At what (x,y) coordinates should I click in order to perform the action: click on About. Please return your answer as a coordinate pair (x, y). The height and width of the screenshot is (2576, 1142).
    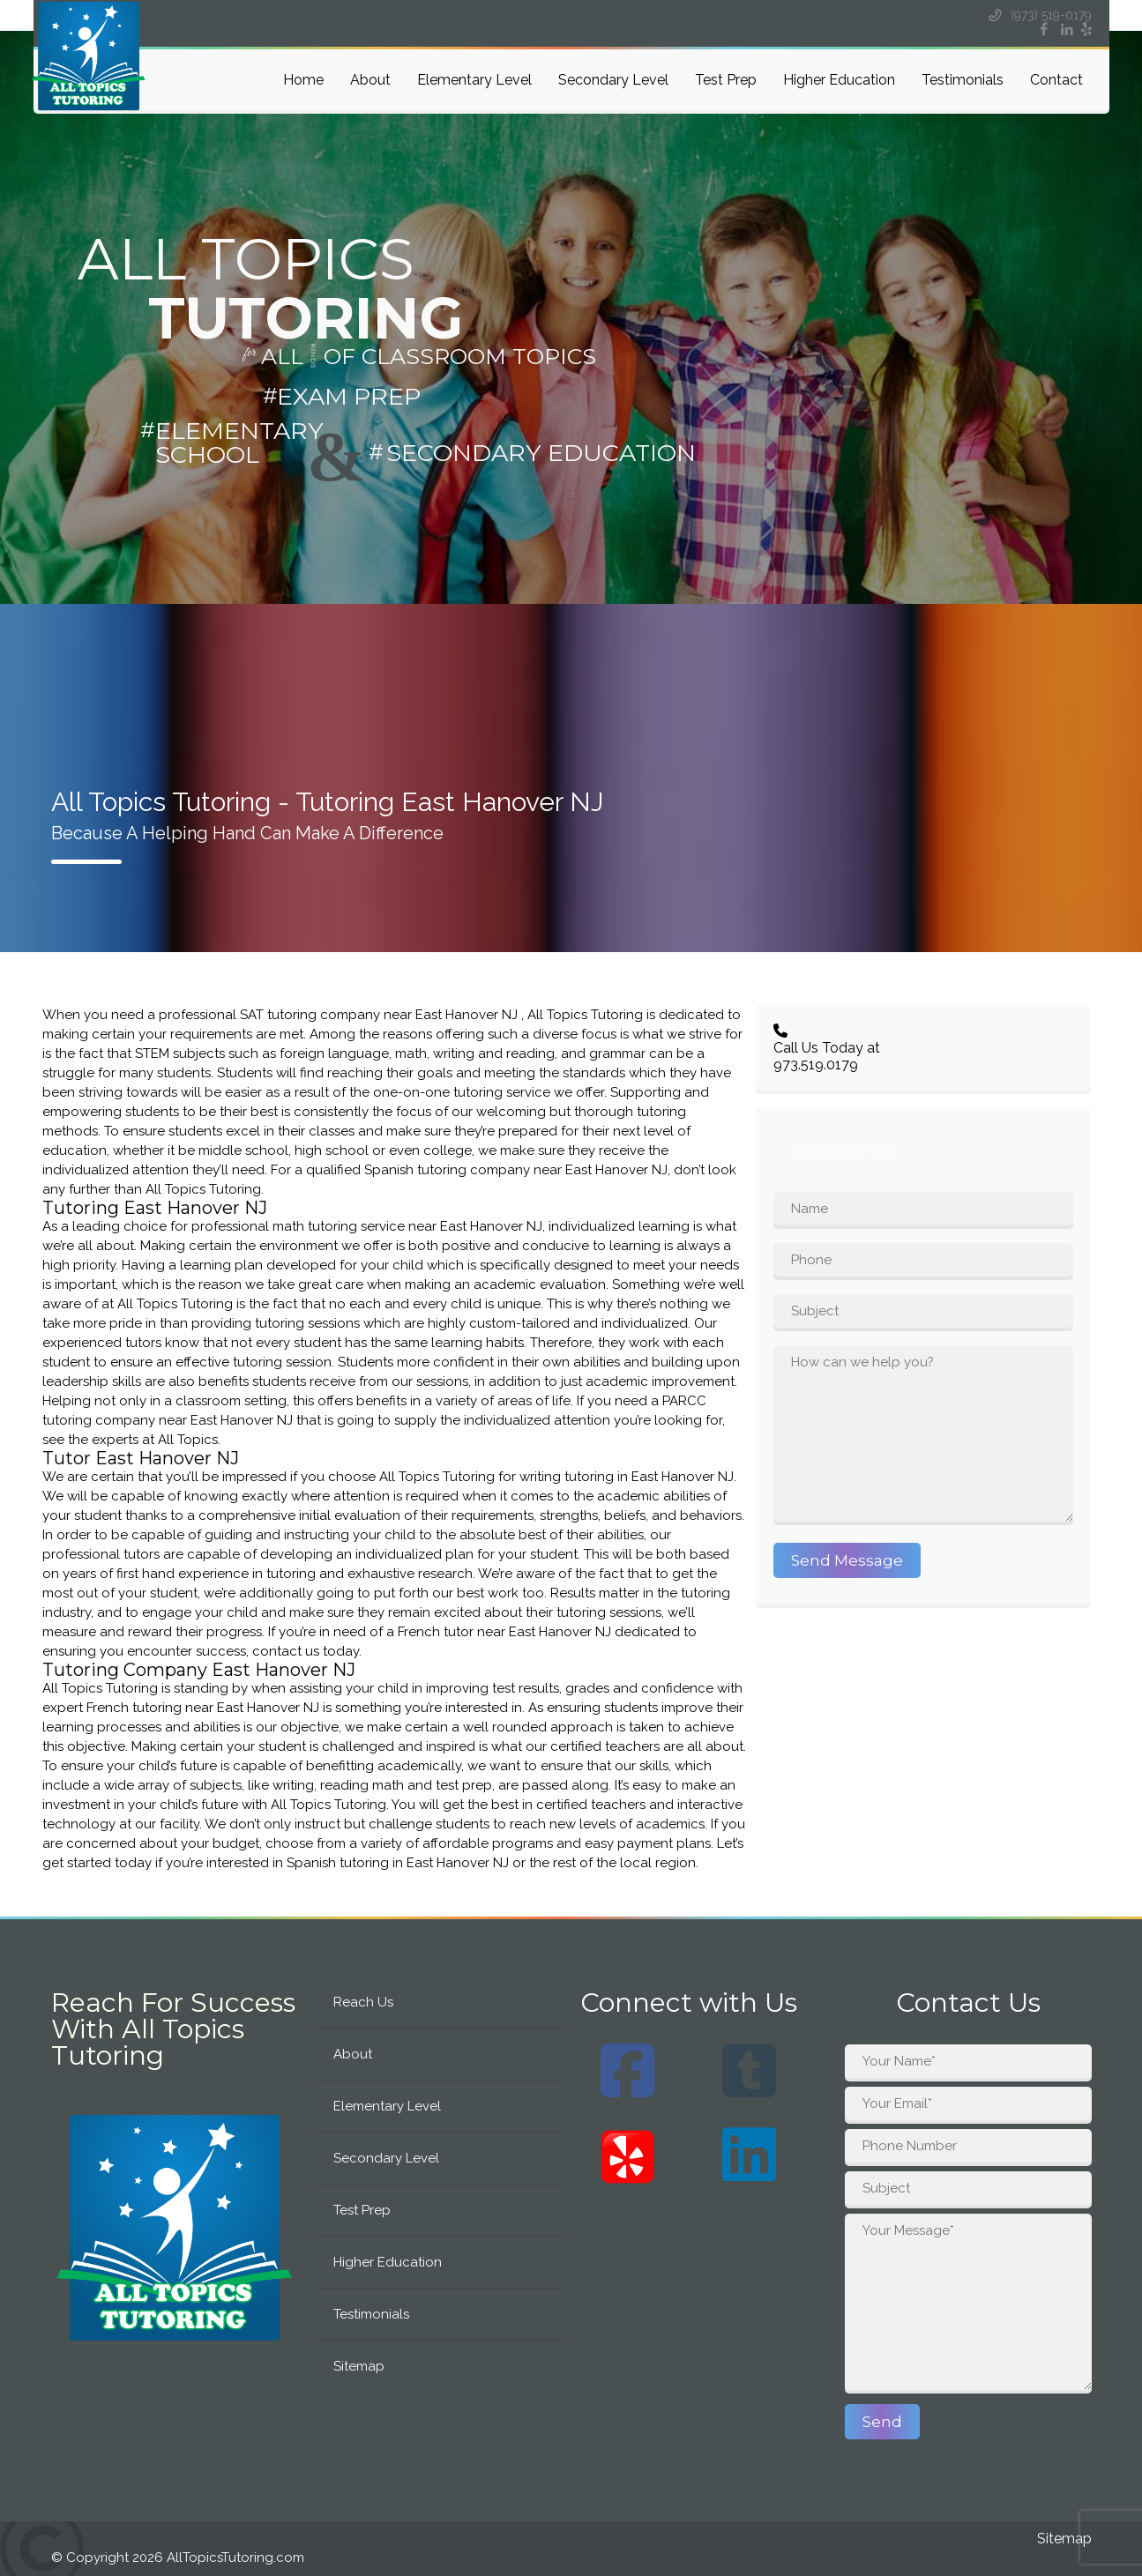
    Looking at the image, I should click on (370, 79).